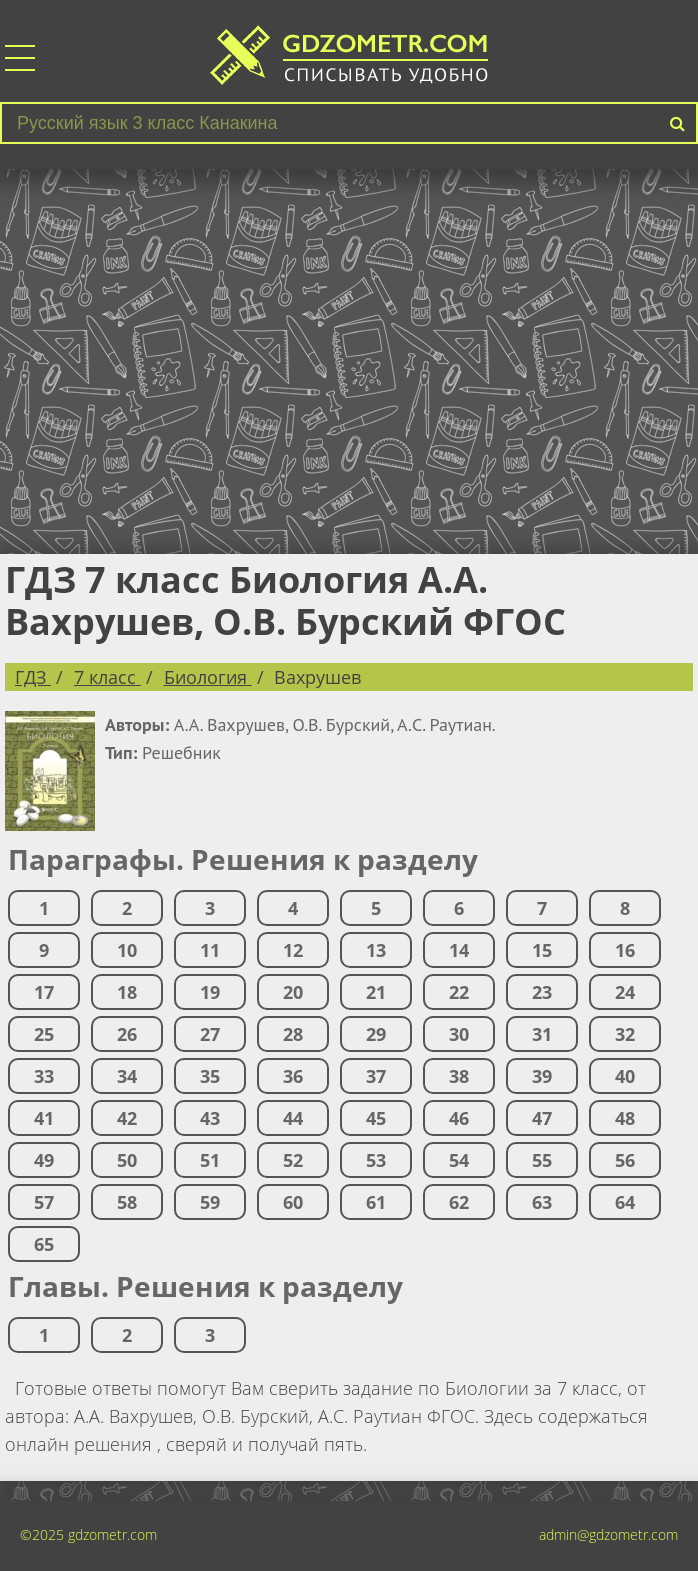  I want to click on 20, so click(293, 992).